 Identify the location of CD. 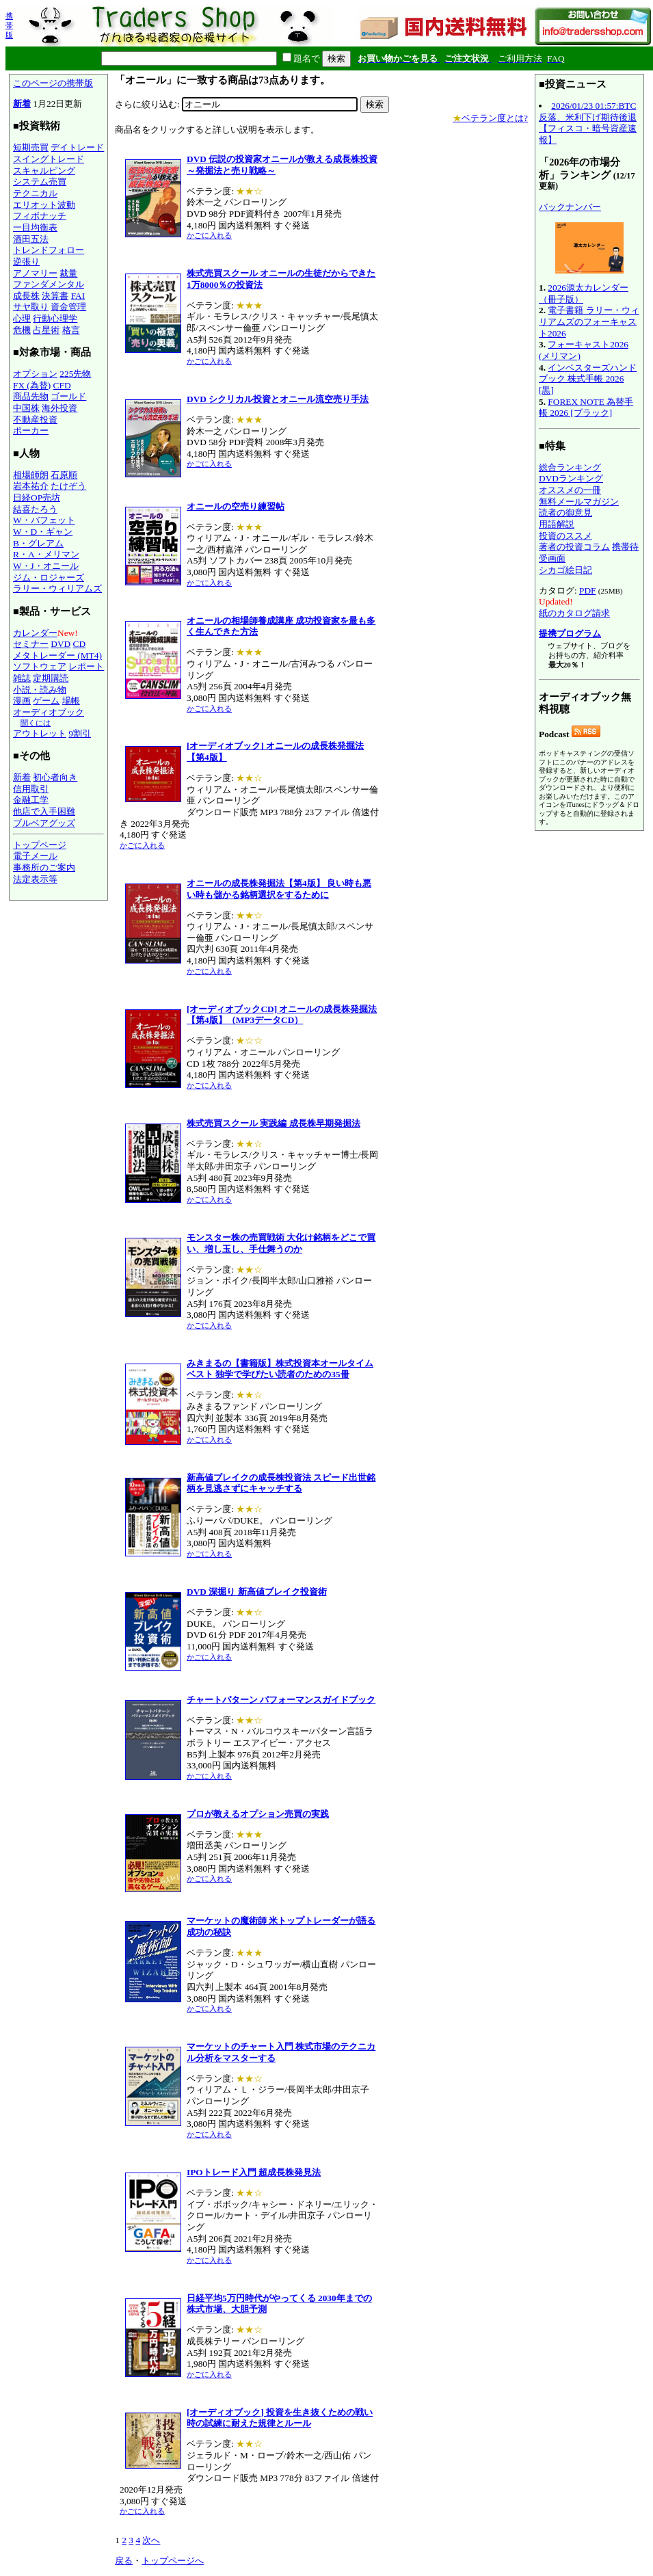
(79, 644).